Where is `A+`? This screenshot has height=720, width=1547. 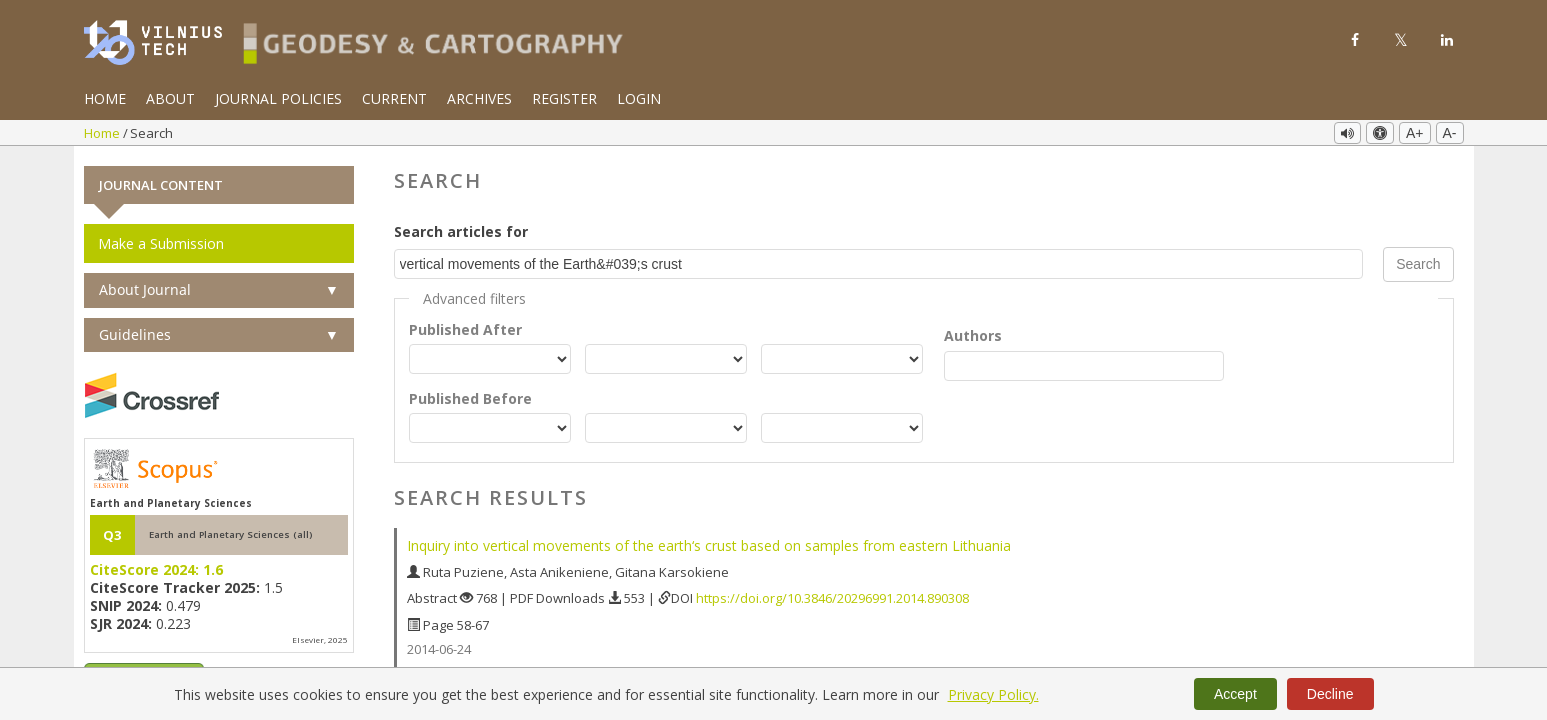
A+ is located at coordinates (1415, 133).